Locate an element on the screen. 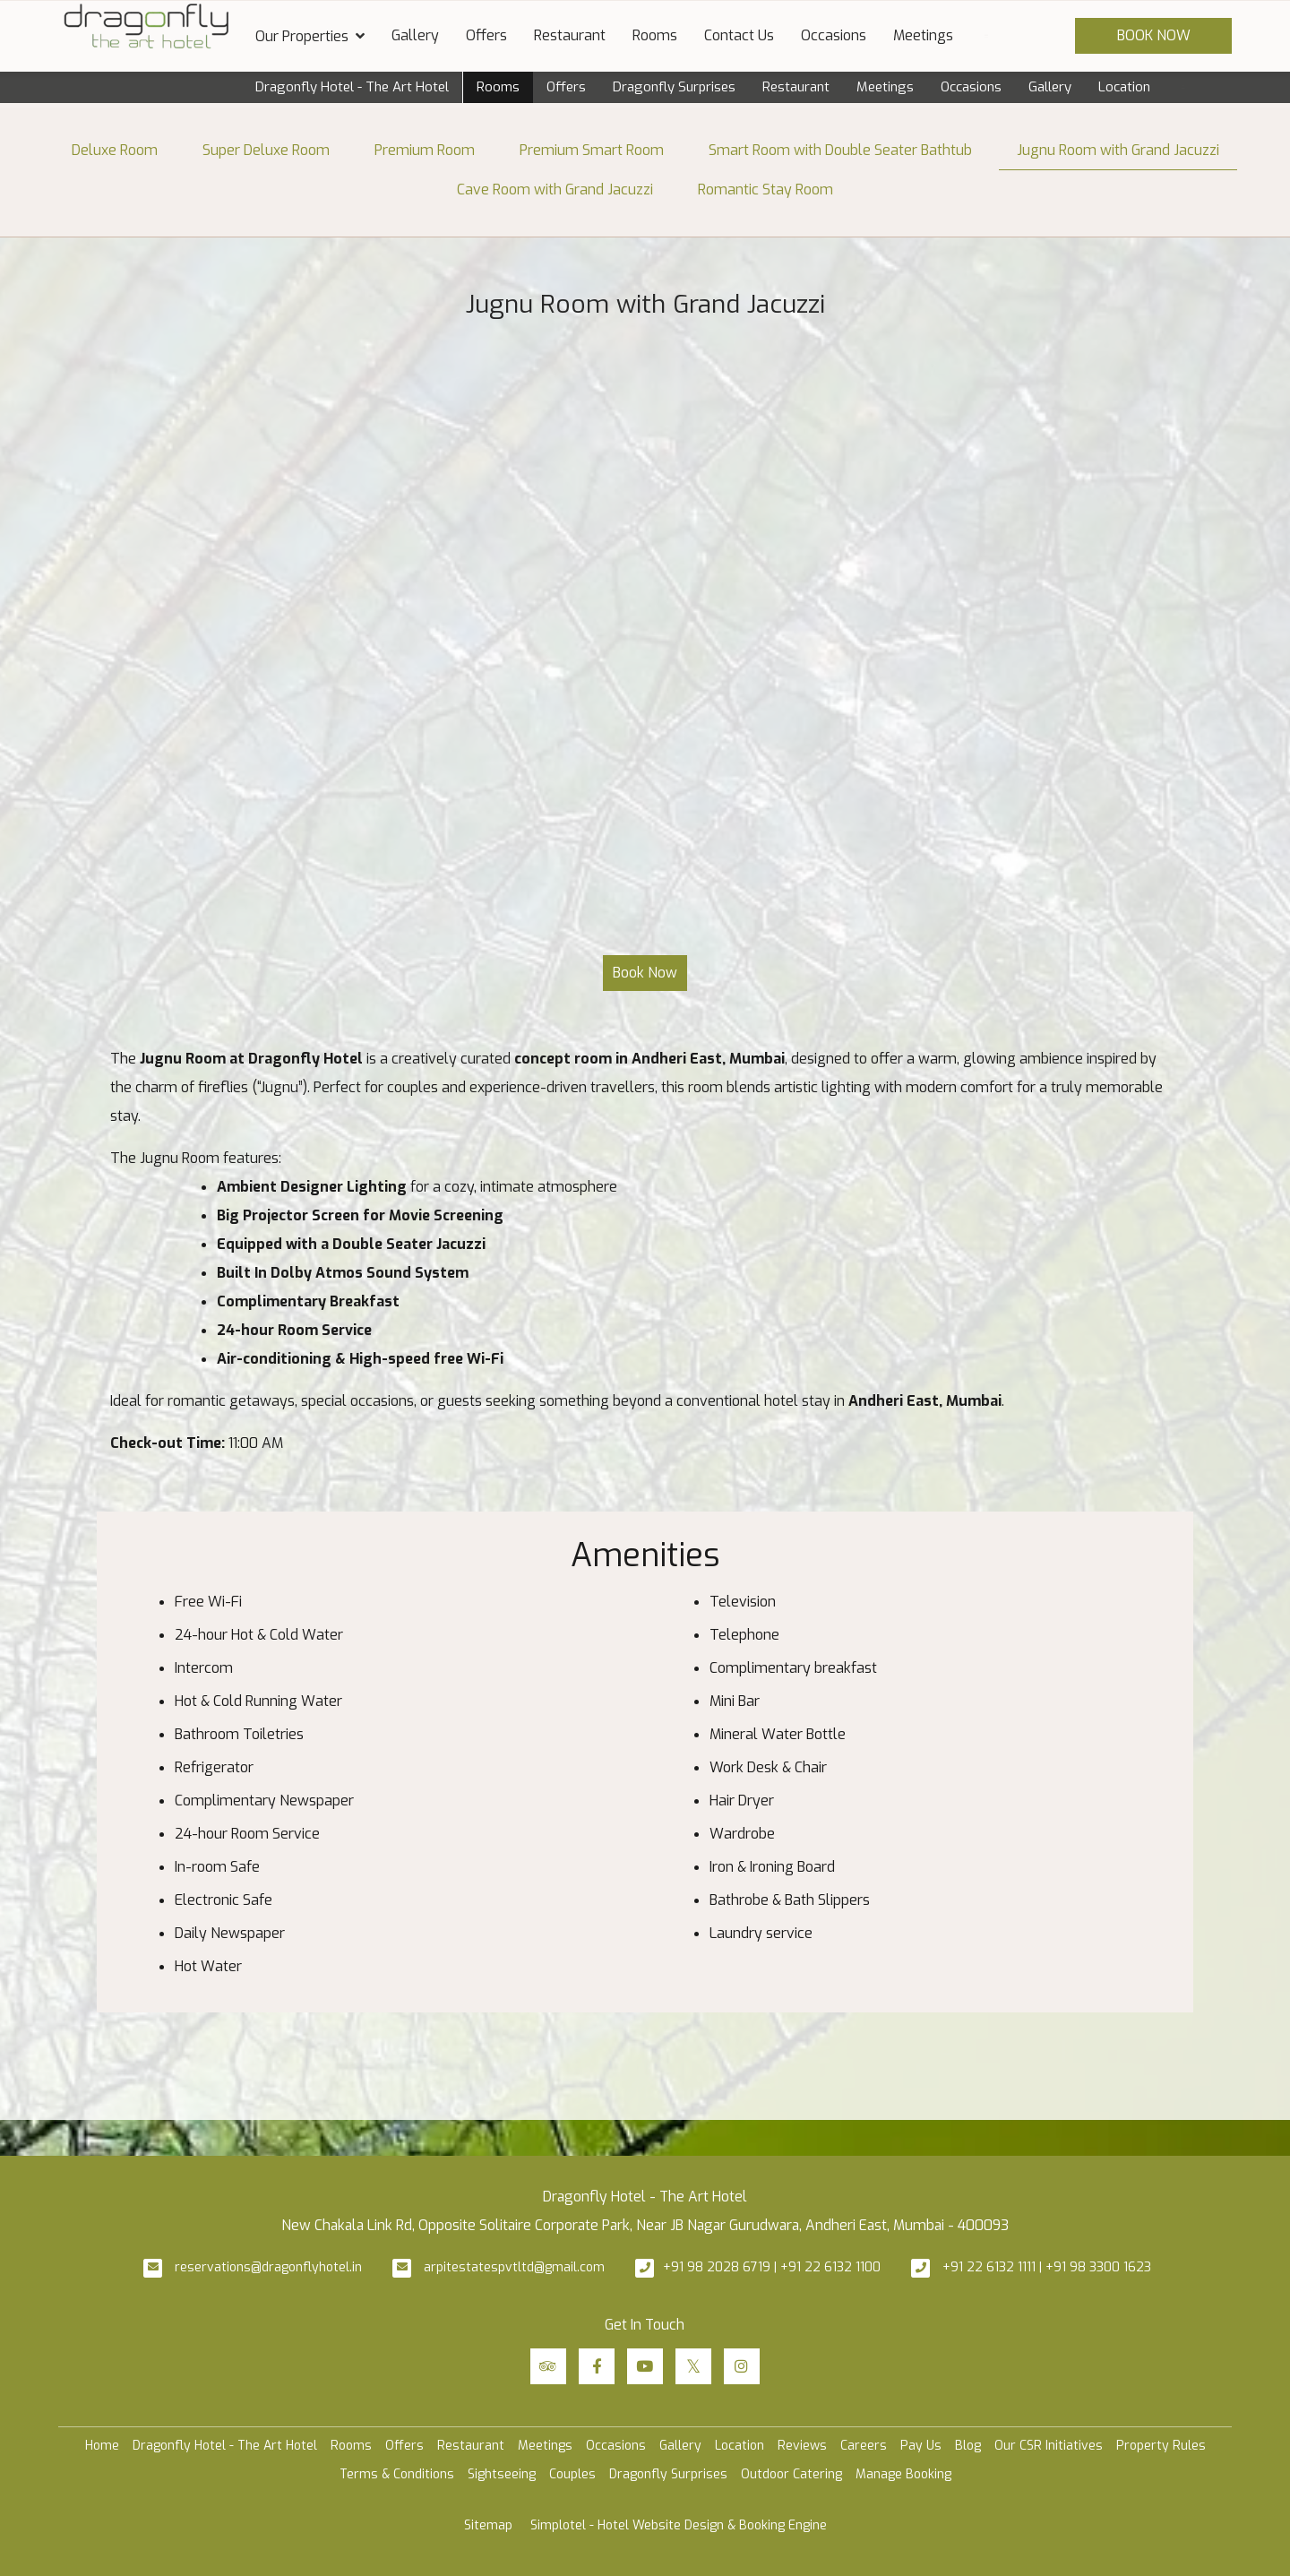  Blog is located at coordinates (968, 2445).